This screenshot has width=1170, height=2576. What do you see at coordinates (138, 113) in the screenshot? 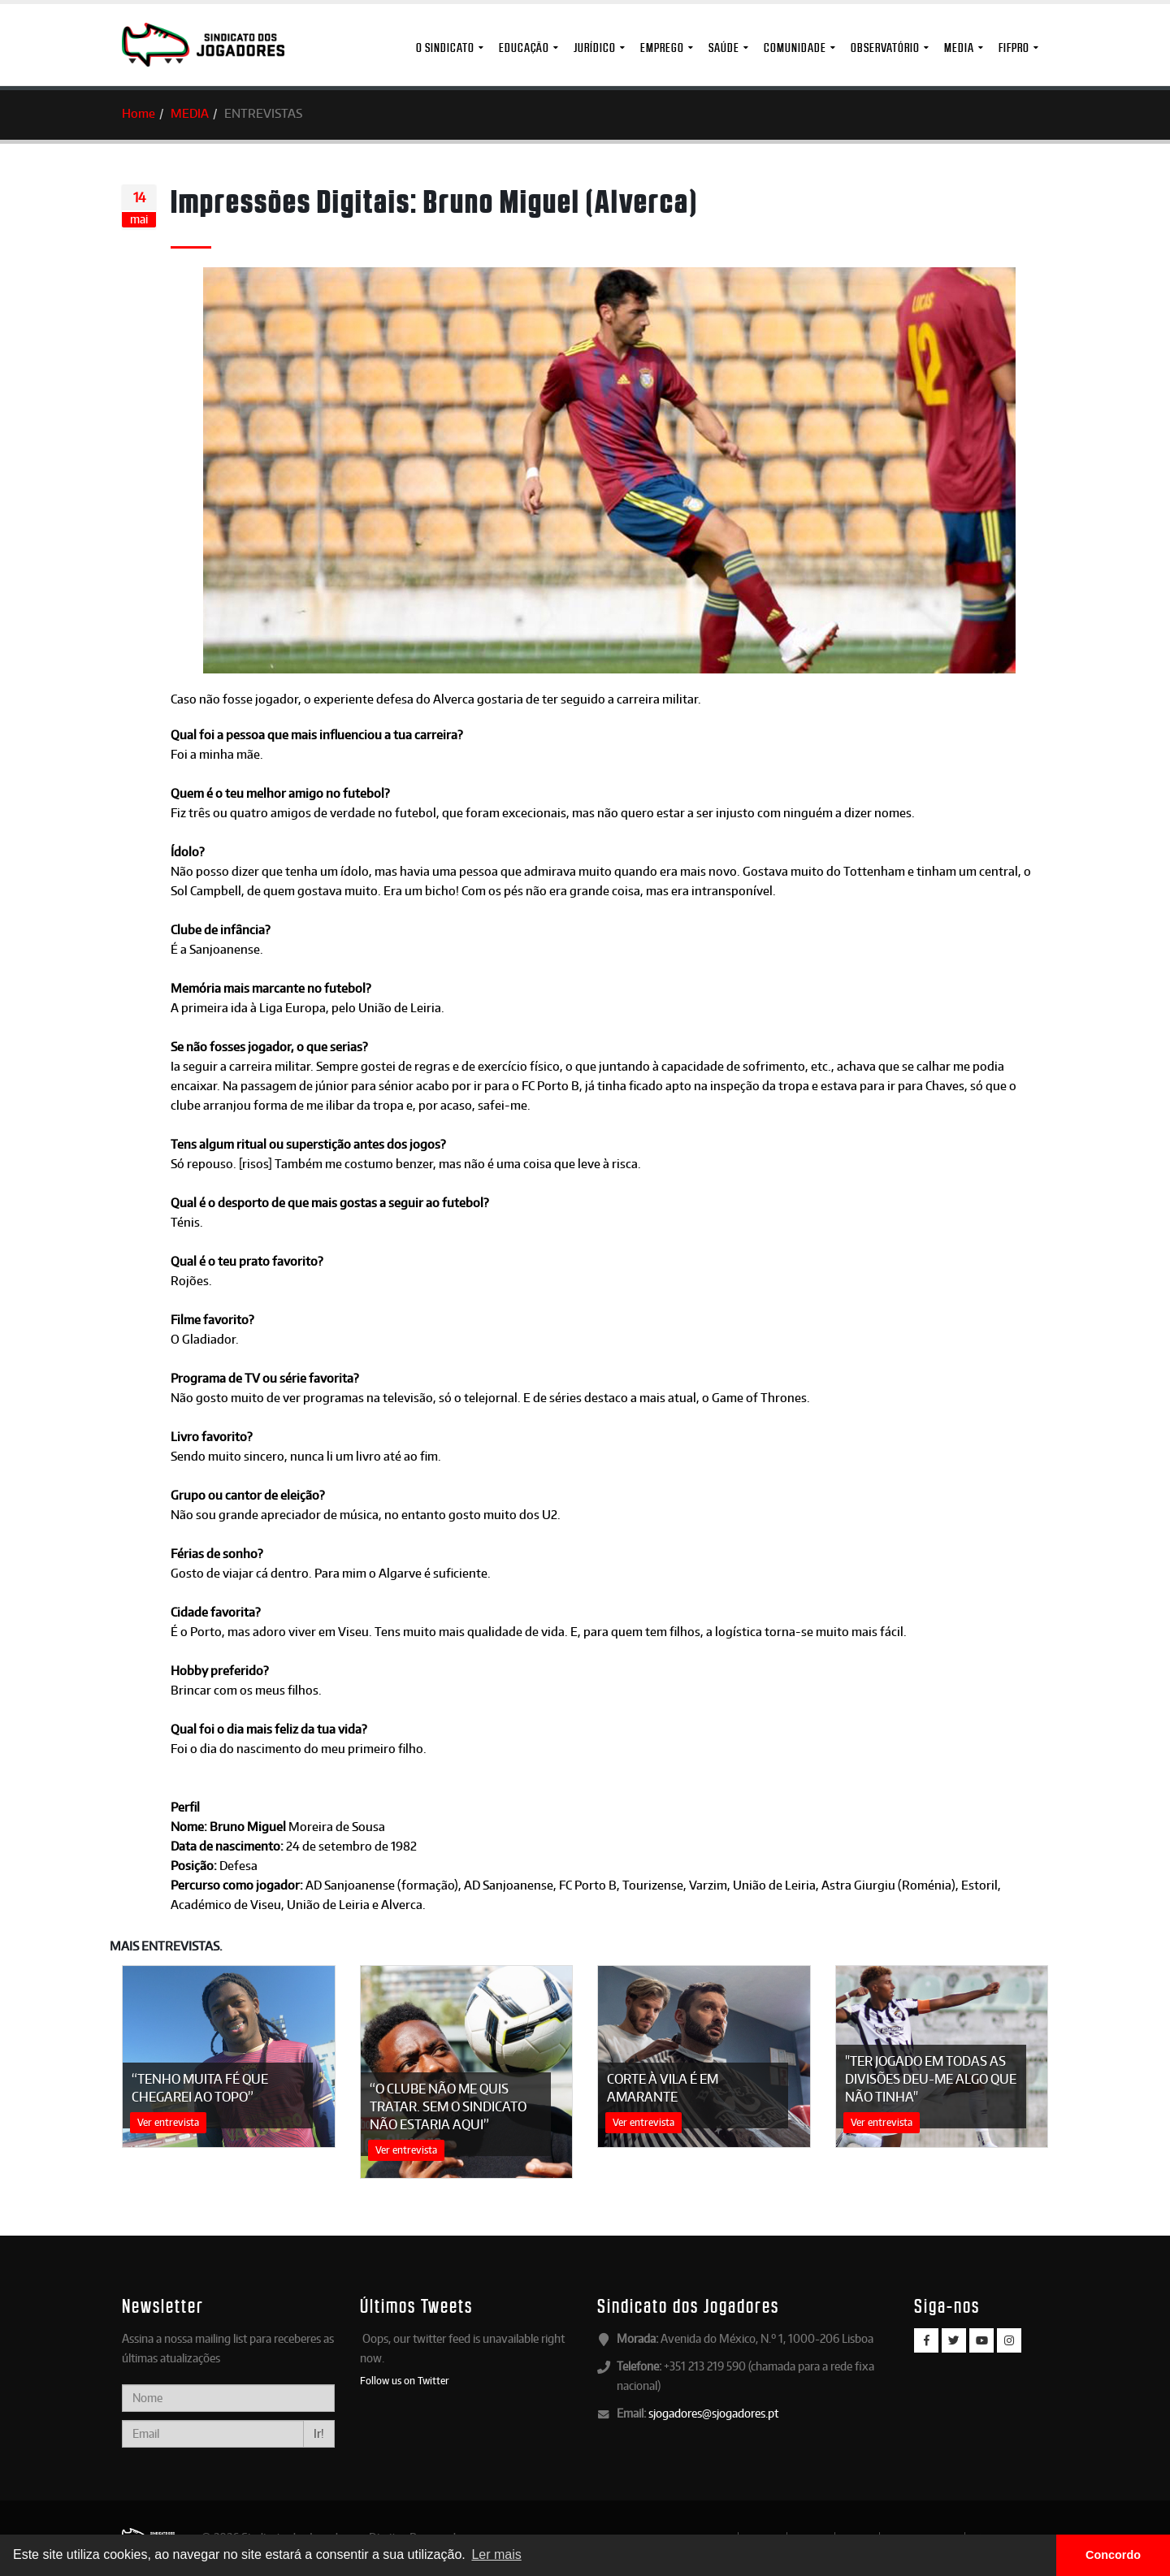
I see `Home` at bounding box center [138, 113].